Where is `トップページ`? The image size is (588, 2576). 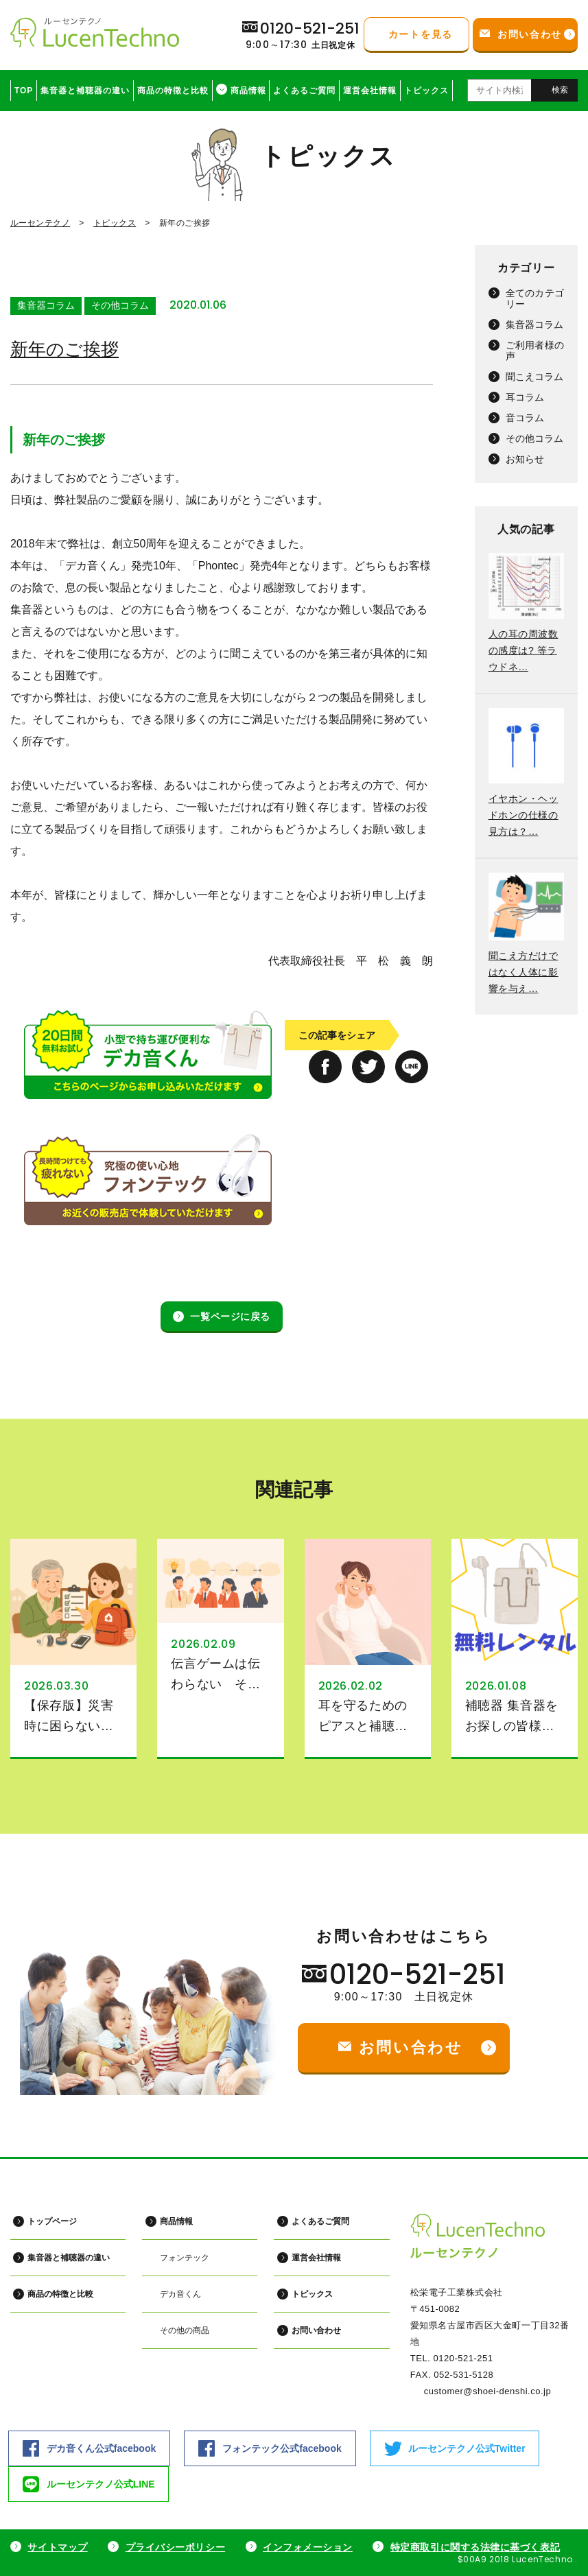
トップページ is located at coordinates (52, 2220).